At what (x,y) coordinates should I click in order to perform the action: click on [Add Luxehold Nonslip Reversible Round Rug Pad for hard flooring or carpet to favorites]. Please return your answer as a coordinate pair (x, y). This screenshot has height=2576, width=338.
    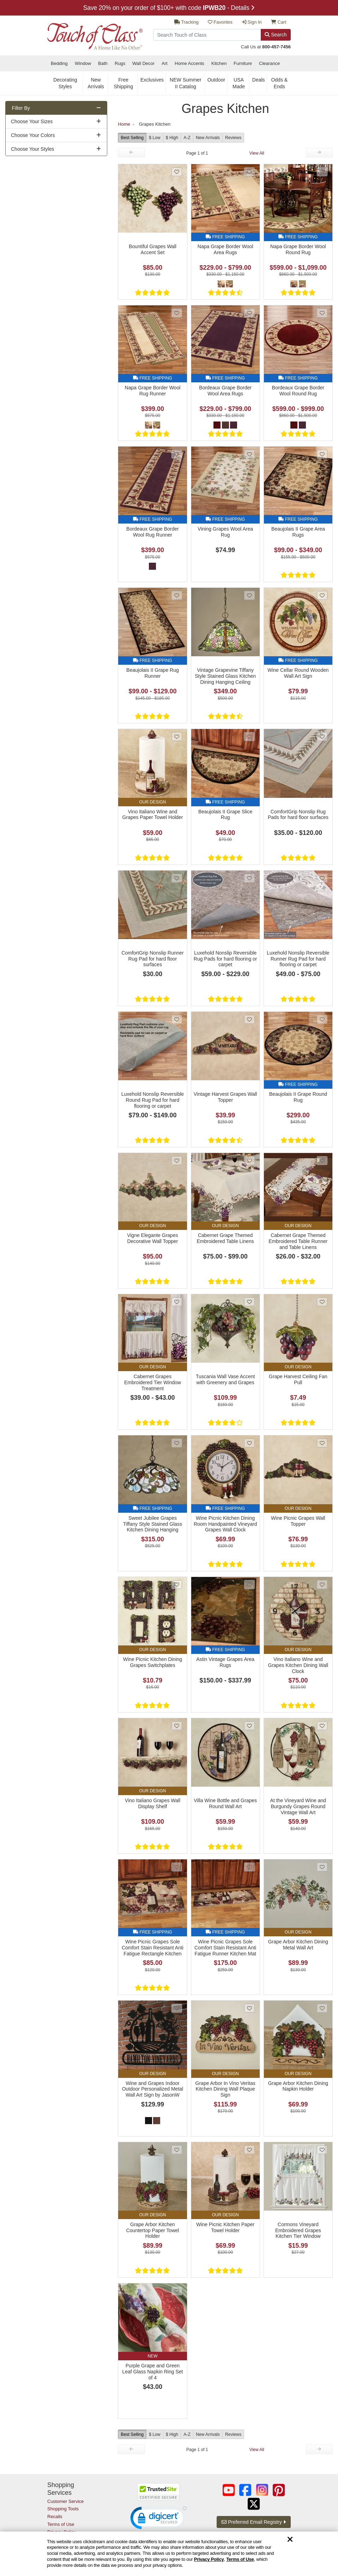
    Looking at the image, I should click on (176, 1019).